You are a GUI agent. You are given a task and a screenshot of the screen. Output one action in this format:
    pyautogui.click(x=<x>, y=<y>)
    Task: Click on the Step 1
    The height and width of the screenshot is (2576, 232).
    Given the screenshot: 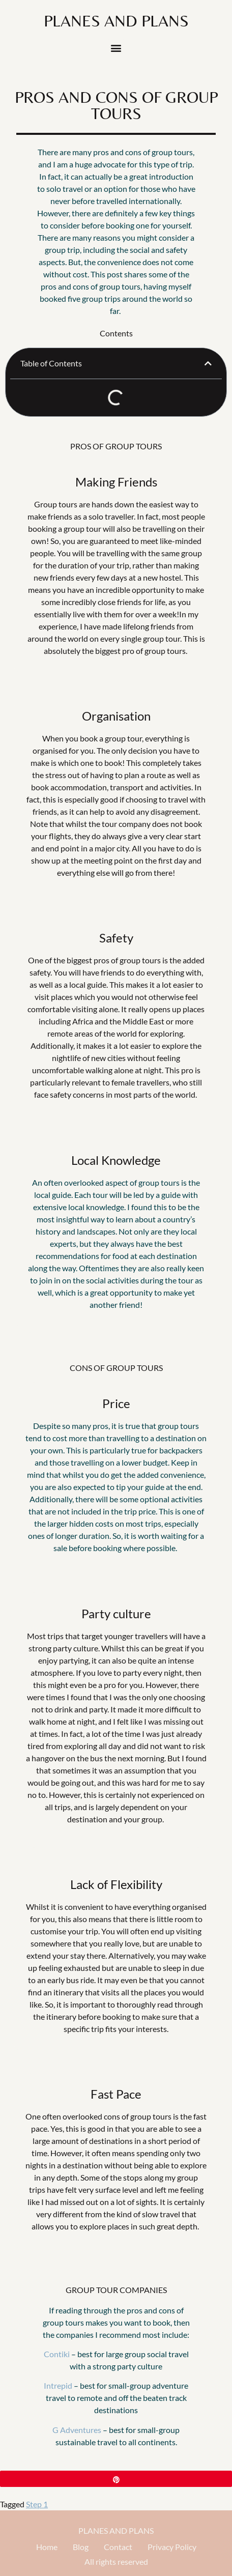 What is the action you would take?
    pyautogui.click(x=37, y=2504)
    